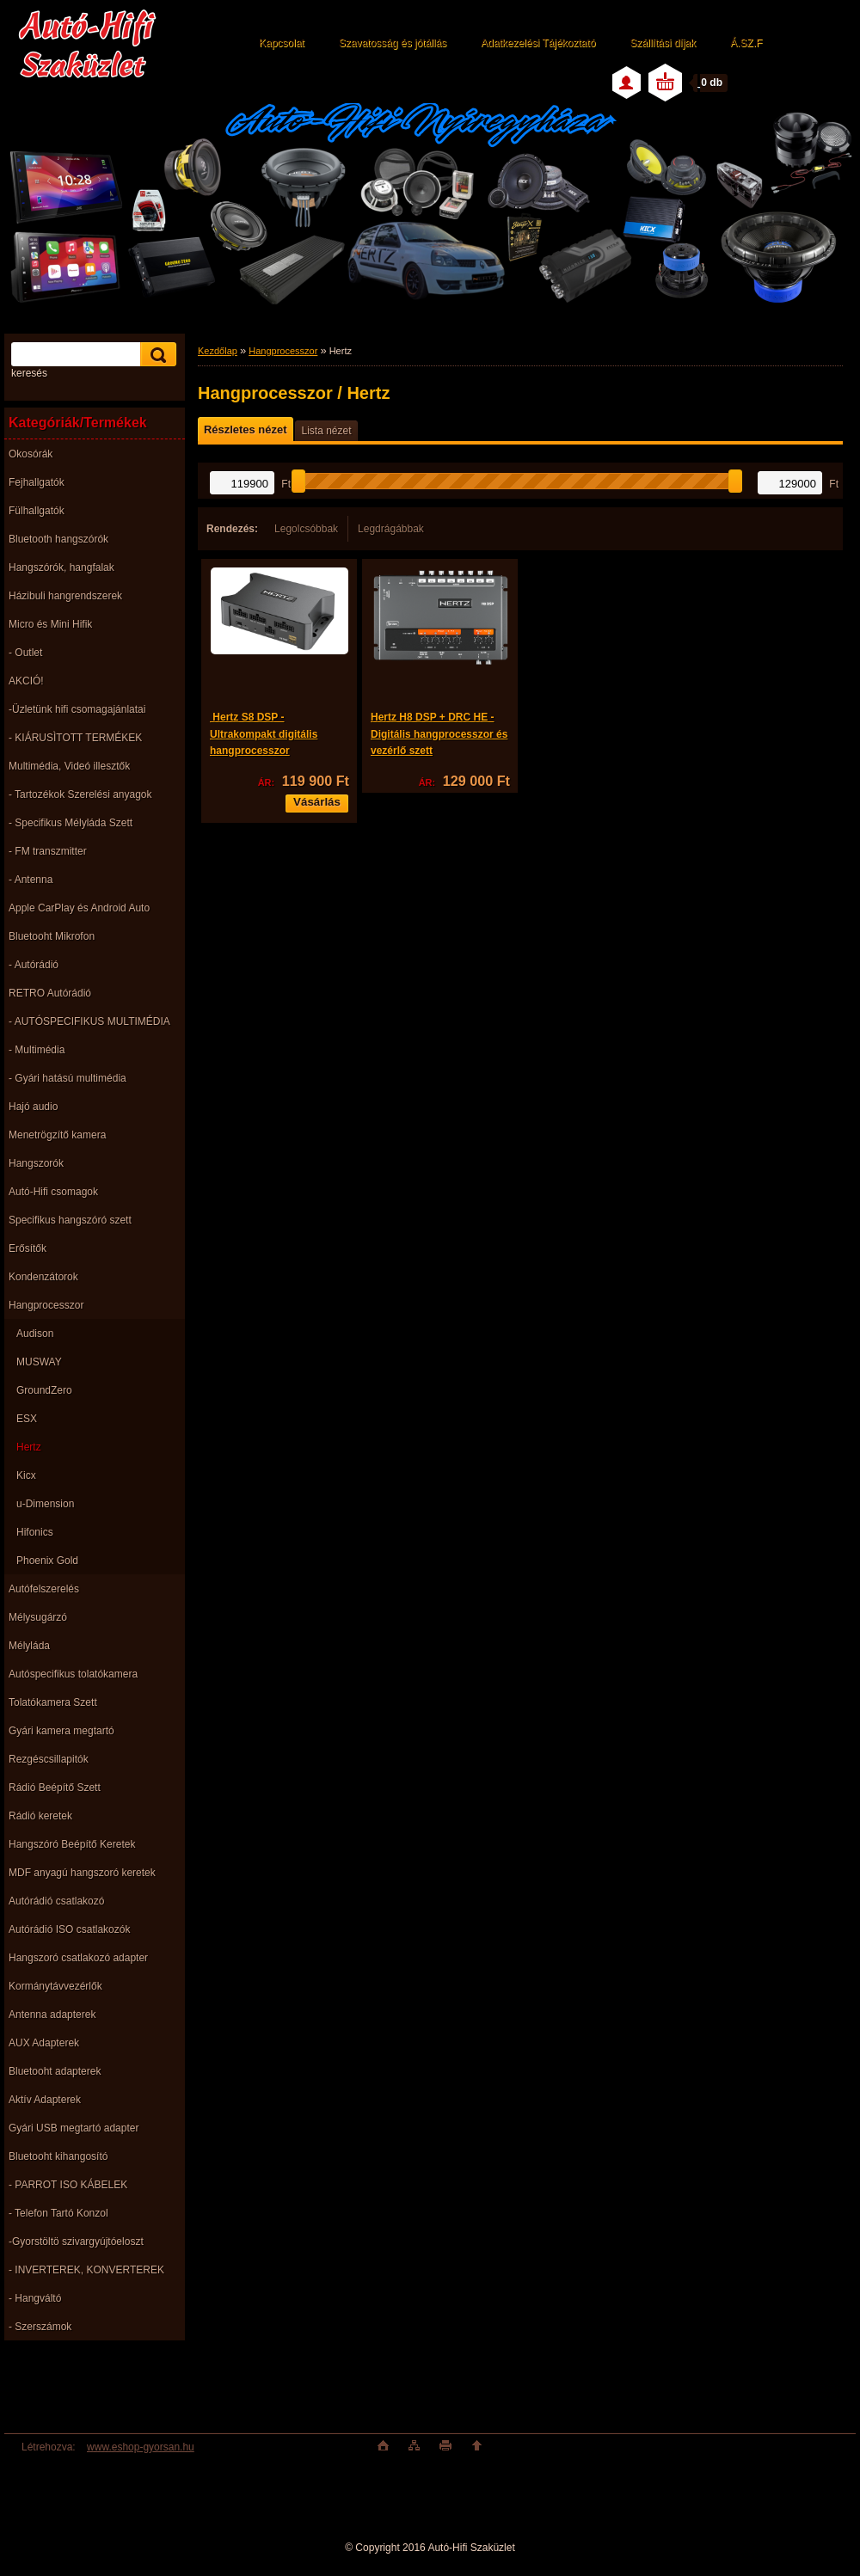 This screenshot has height=2576, width=860. I want to click on Mélysugárzó, so click(38, 1617).